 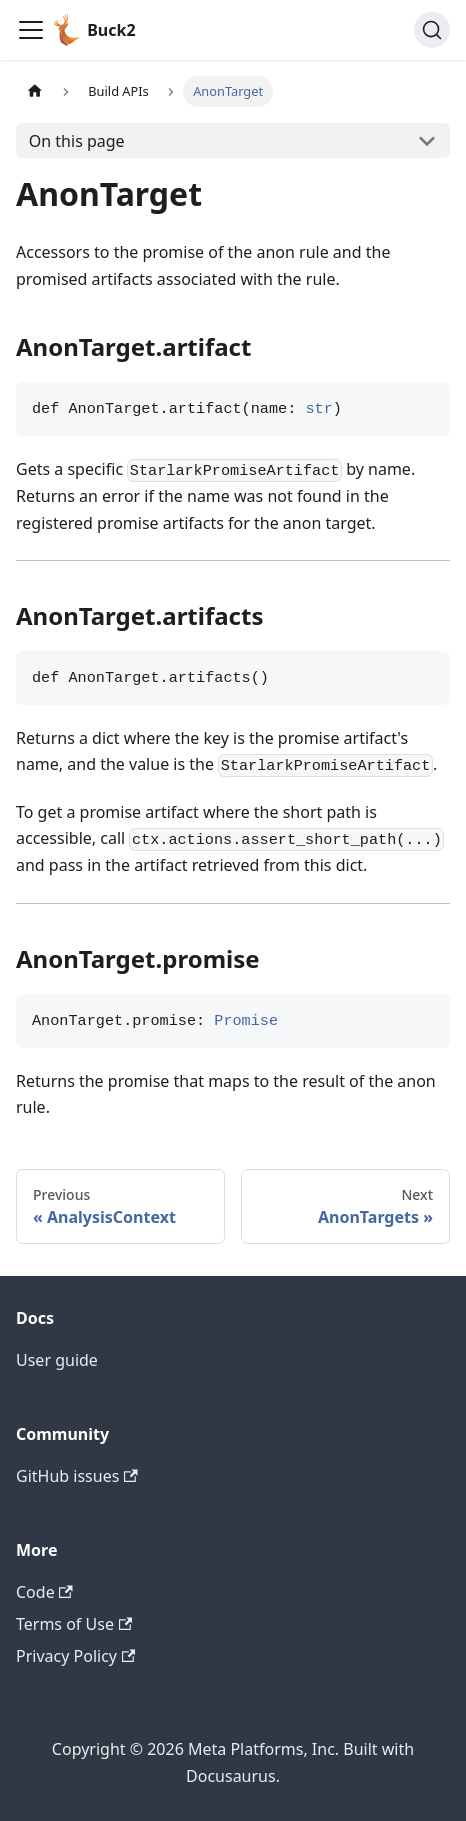 What do you see at coordinates (75, 1656) in the screenshot?
I see `Privacy Policy` at bounding box center [75, 1656].